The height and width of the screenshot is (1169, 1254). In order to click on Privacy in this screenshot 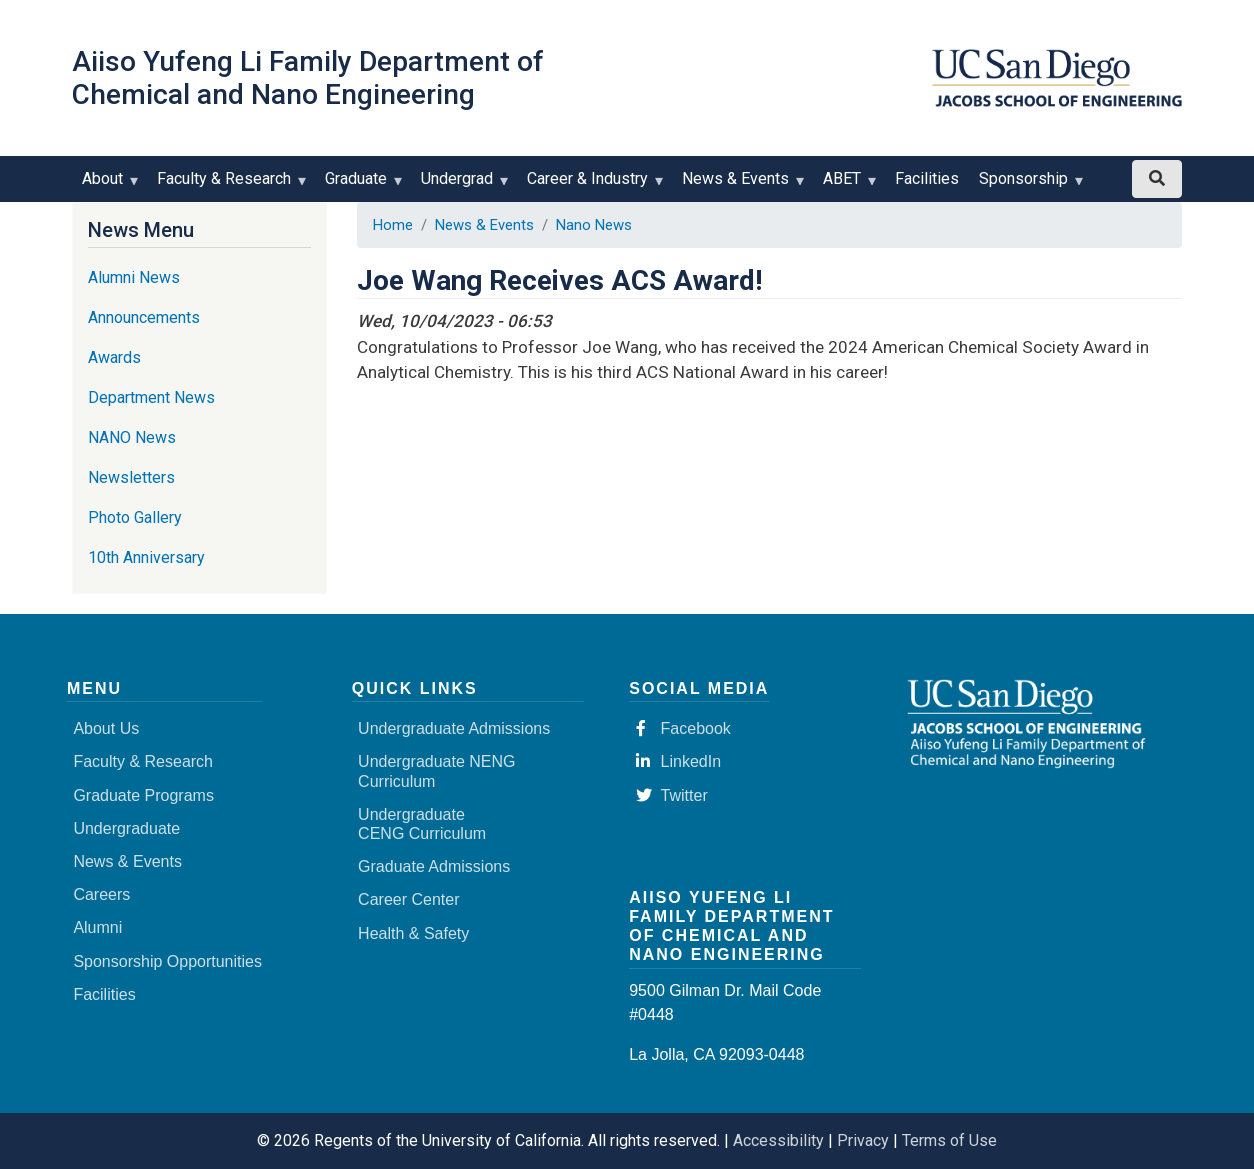, I will do `click(863, 1140)`.